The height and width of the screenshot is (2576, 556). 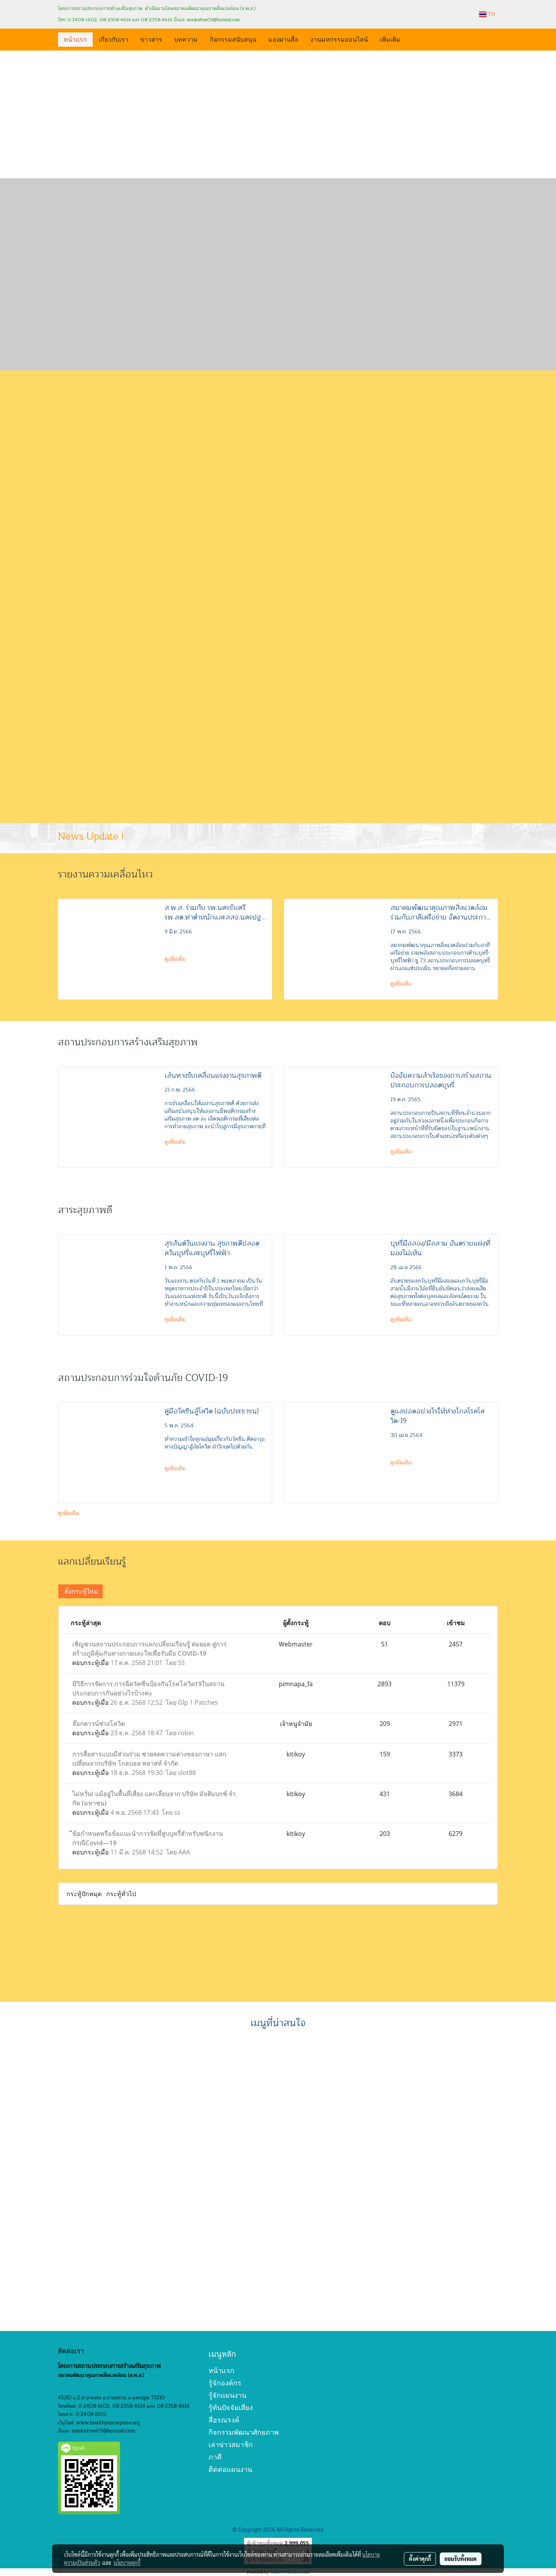 I want to click on บทความ, so click(x=186, y=39).